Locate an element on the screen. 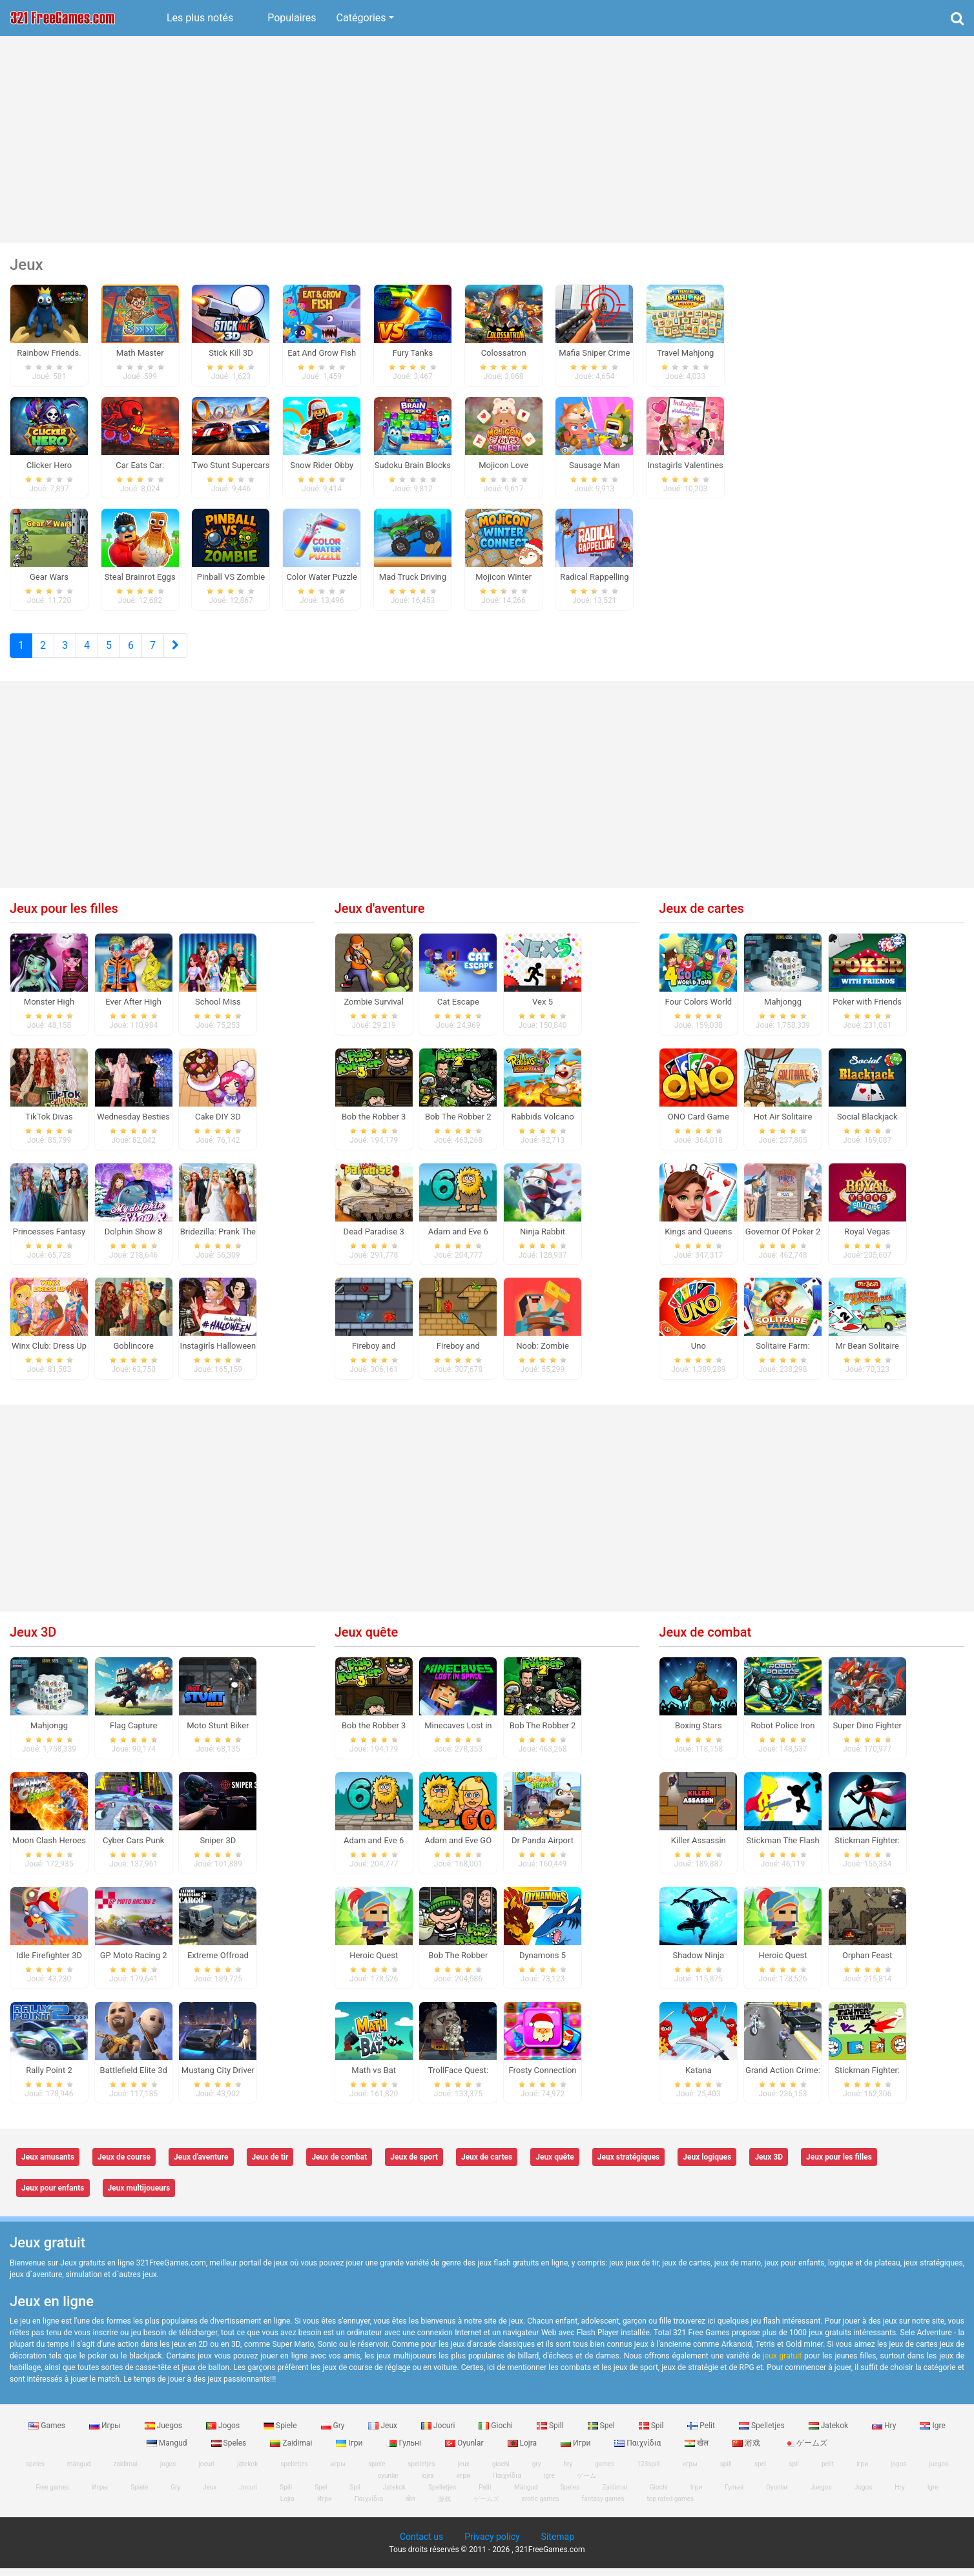 The height and width of the screenshot is (2576, 974). Moon Clash Heroes is located at coordinates (49, 1848).